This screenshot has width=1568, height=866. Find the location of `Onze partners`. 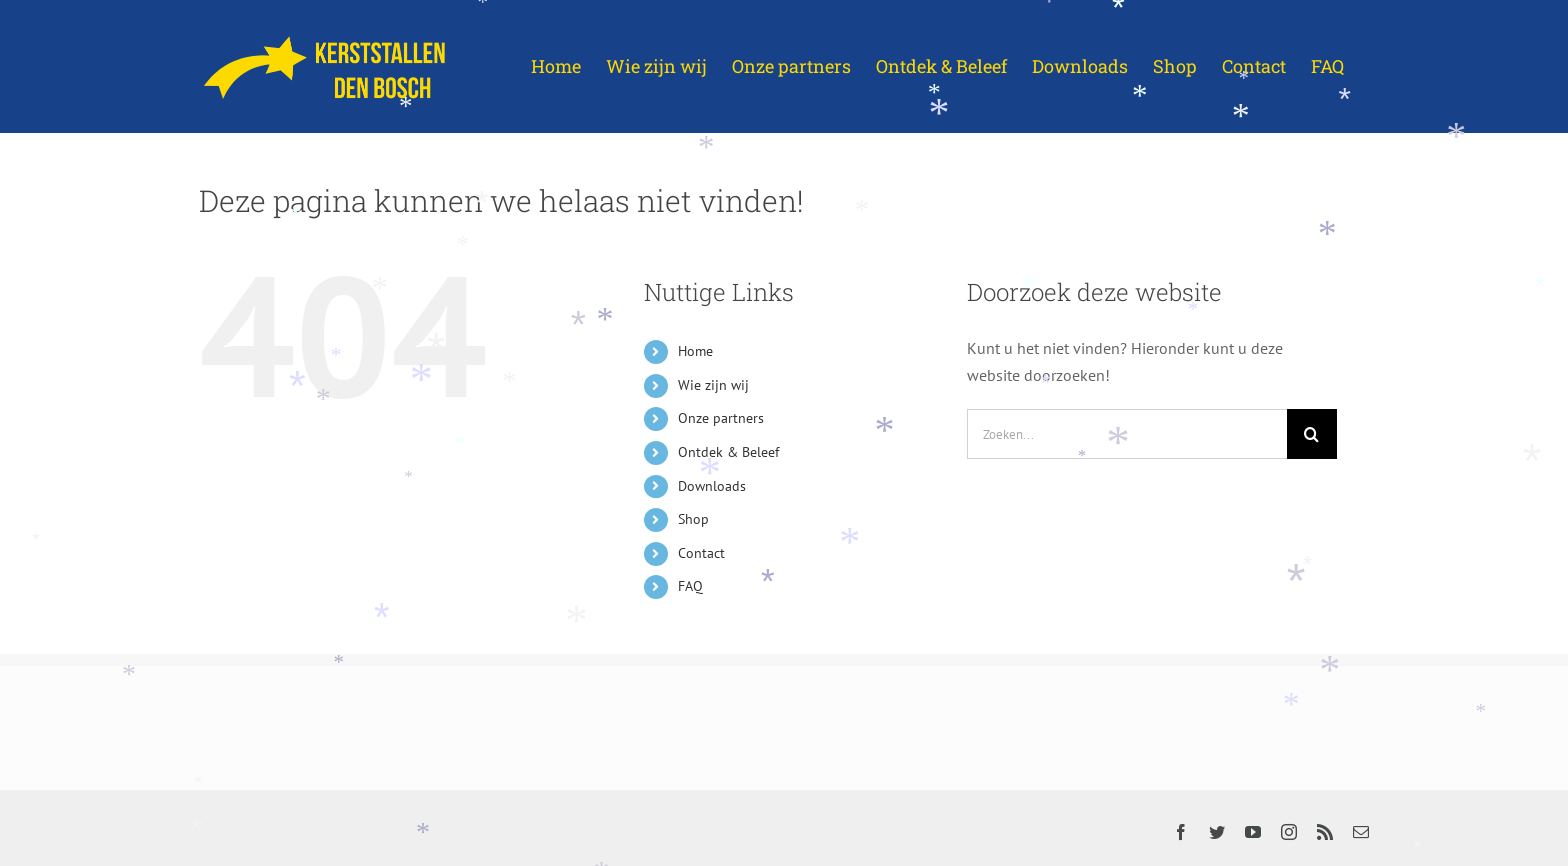

Onze partners is located at coordinates (721, 418).